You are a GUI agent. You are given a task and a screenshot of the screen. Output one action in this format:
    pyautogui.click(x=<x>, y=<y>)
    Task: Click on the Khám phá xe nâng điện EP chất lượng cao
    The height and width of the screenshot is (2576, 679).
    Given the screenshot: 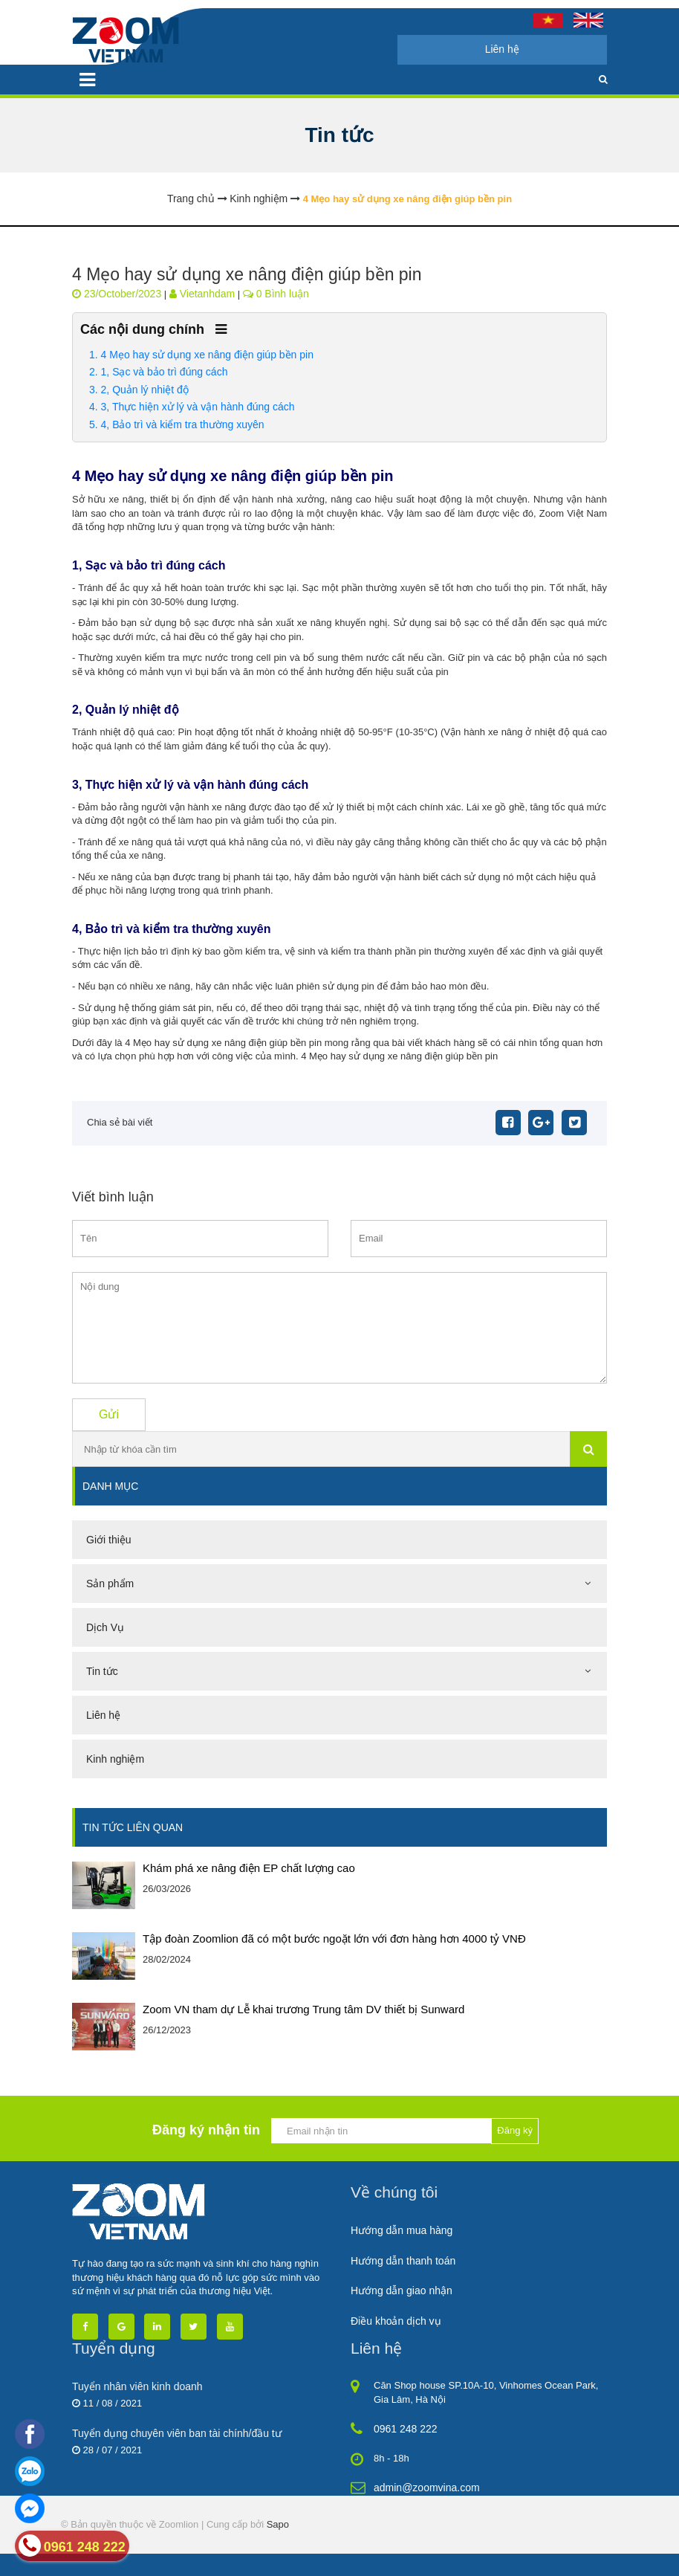 What is the action you would take?
    pyautogui.click(x=249, y=1868)
    